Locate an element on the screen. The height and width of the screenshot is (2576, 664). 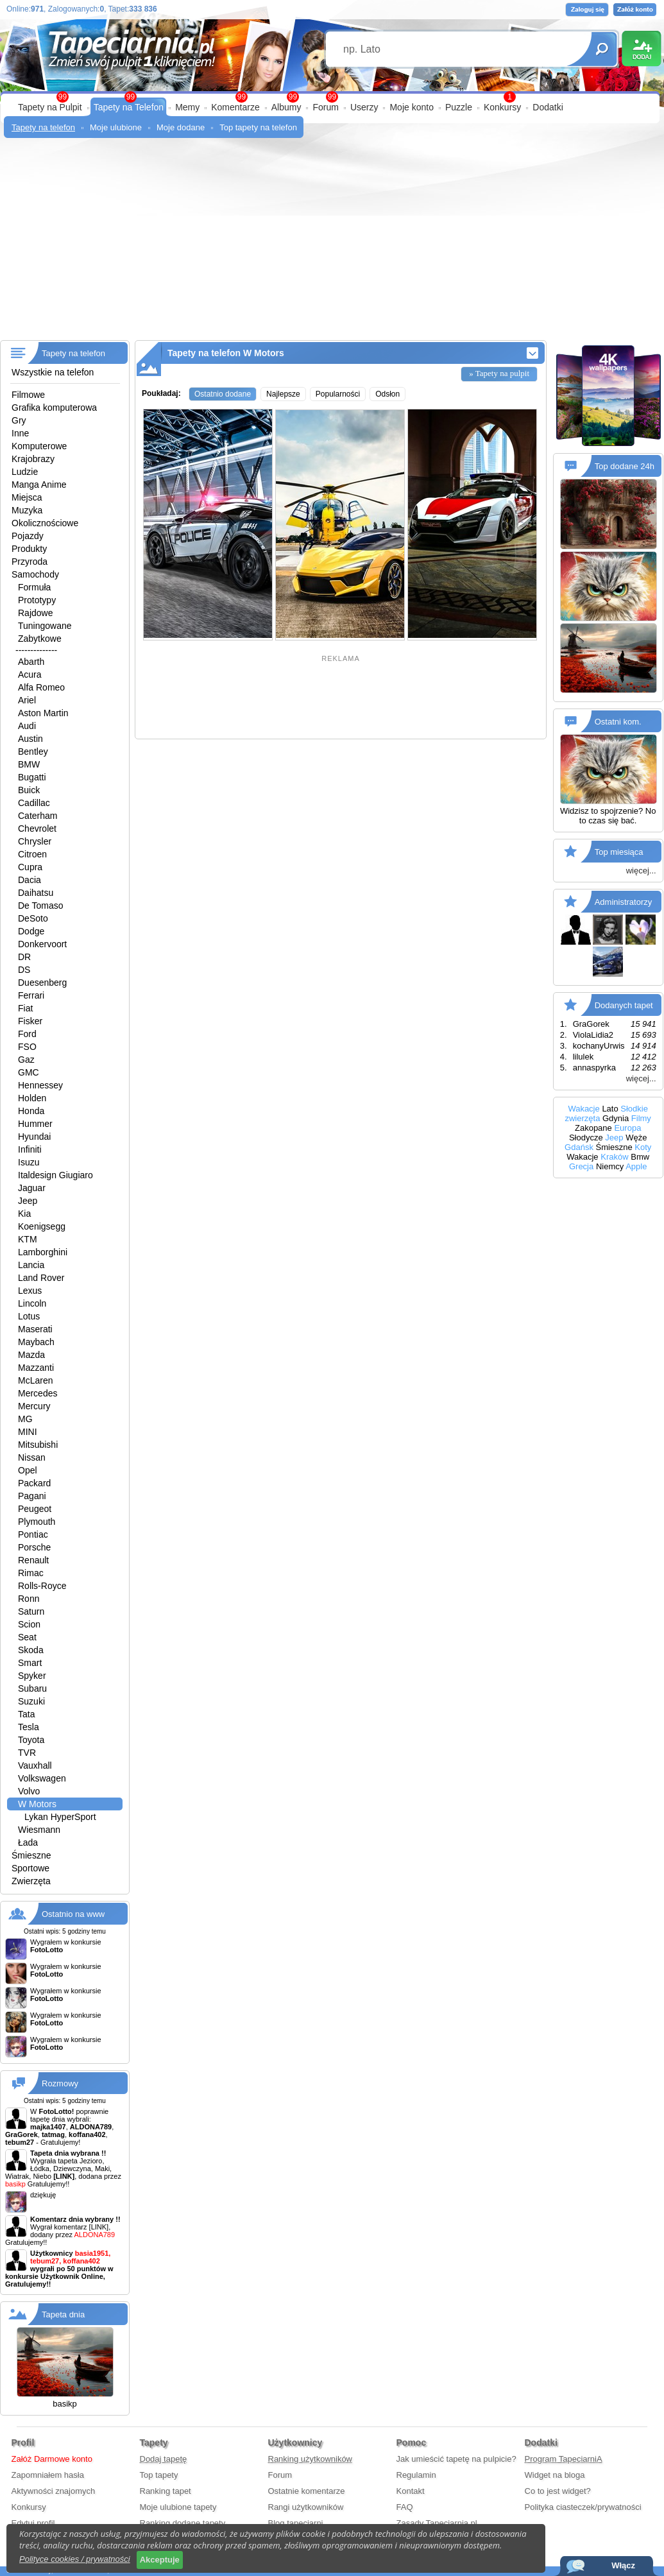
Jaguar is located at coordinates (32, 1188).